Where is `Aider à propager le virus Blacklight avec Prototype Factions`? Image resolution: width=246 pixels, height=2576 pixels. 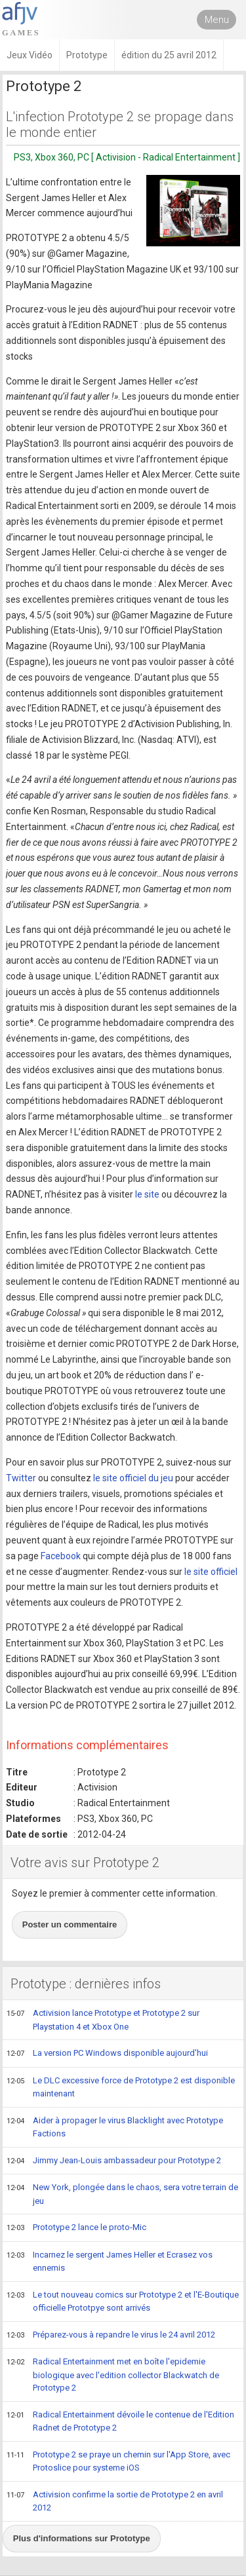 Aider à propager le virus Blacklight avec Prototype Factions is located at coordinates (115, 2127).